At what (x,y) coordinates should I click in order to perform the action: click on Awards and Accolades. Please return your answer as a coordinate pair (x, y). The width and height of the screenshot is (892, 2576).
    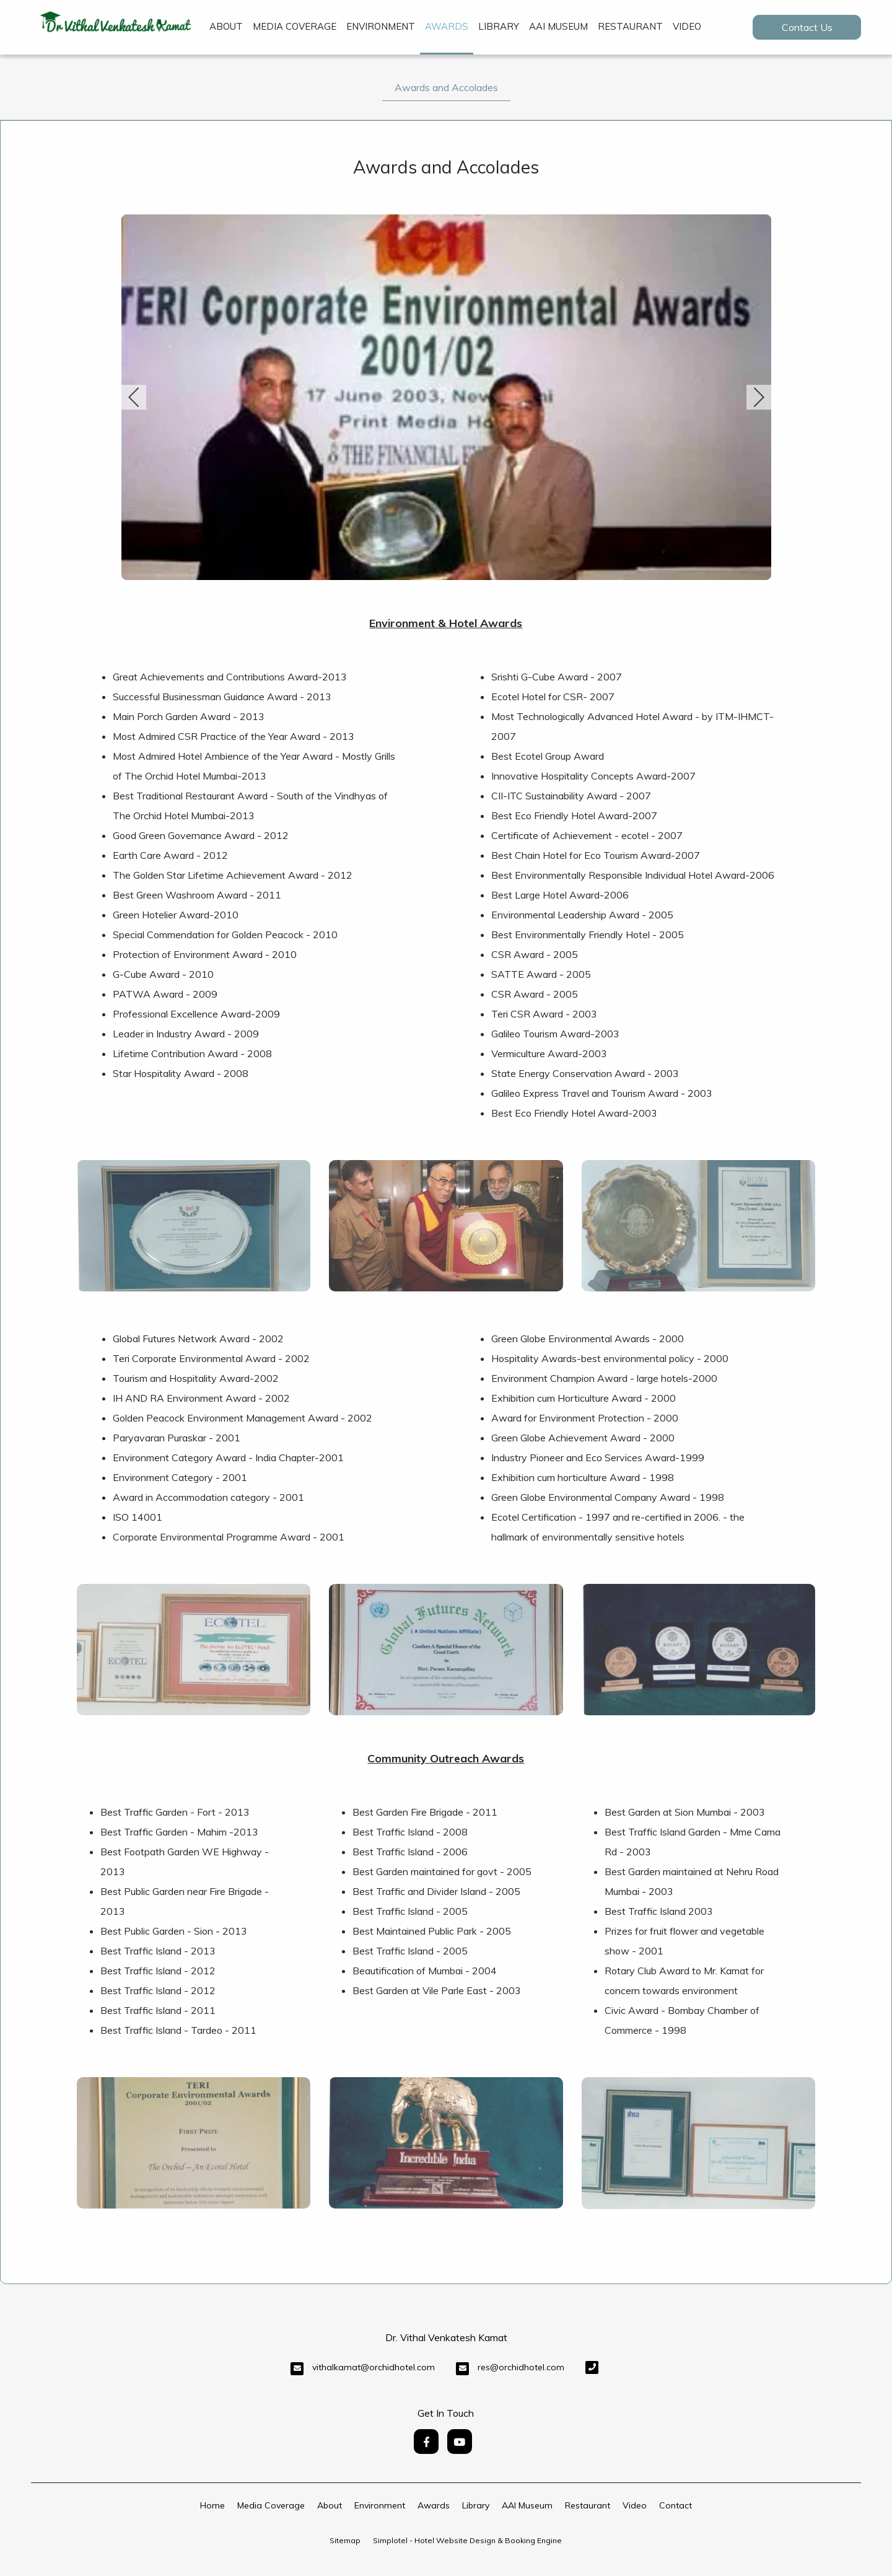
    Looking at the image, I should click on (446, 87).